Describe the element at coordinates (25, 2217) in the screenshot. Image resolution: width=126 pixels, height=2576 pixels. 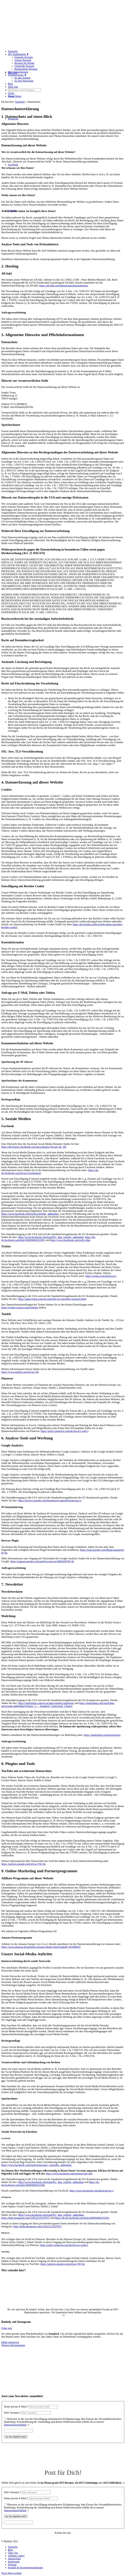
I see `https://help.instagram.com/519522125107875` at that location.